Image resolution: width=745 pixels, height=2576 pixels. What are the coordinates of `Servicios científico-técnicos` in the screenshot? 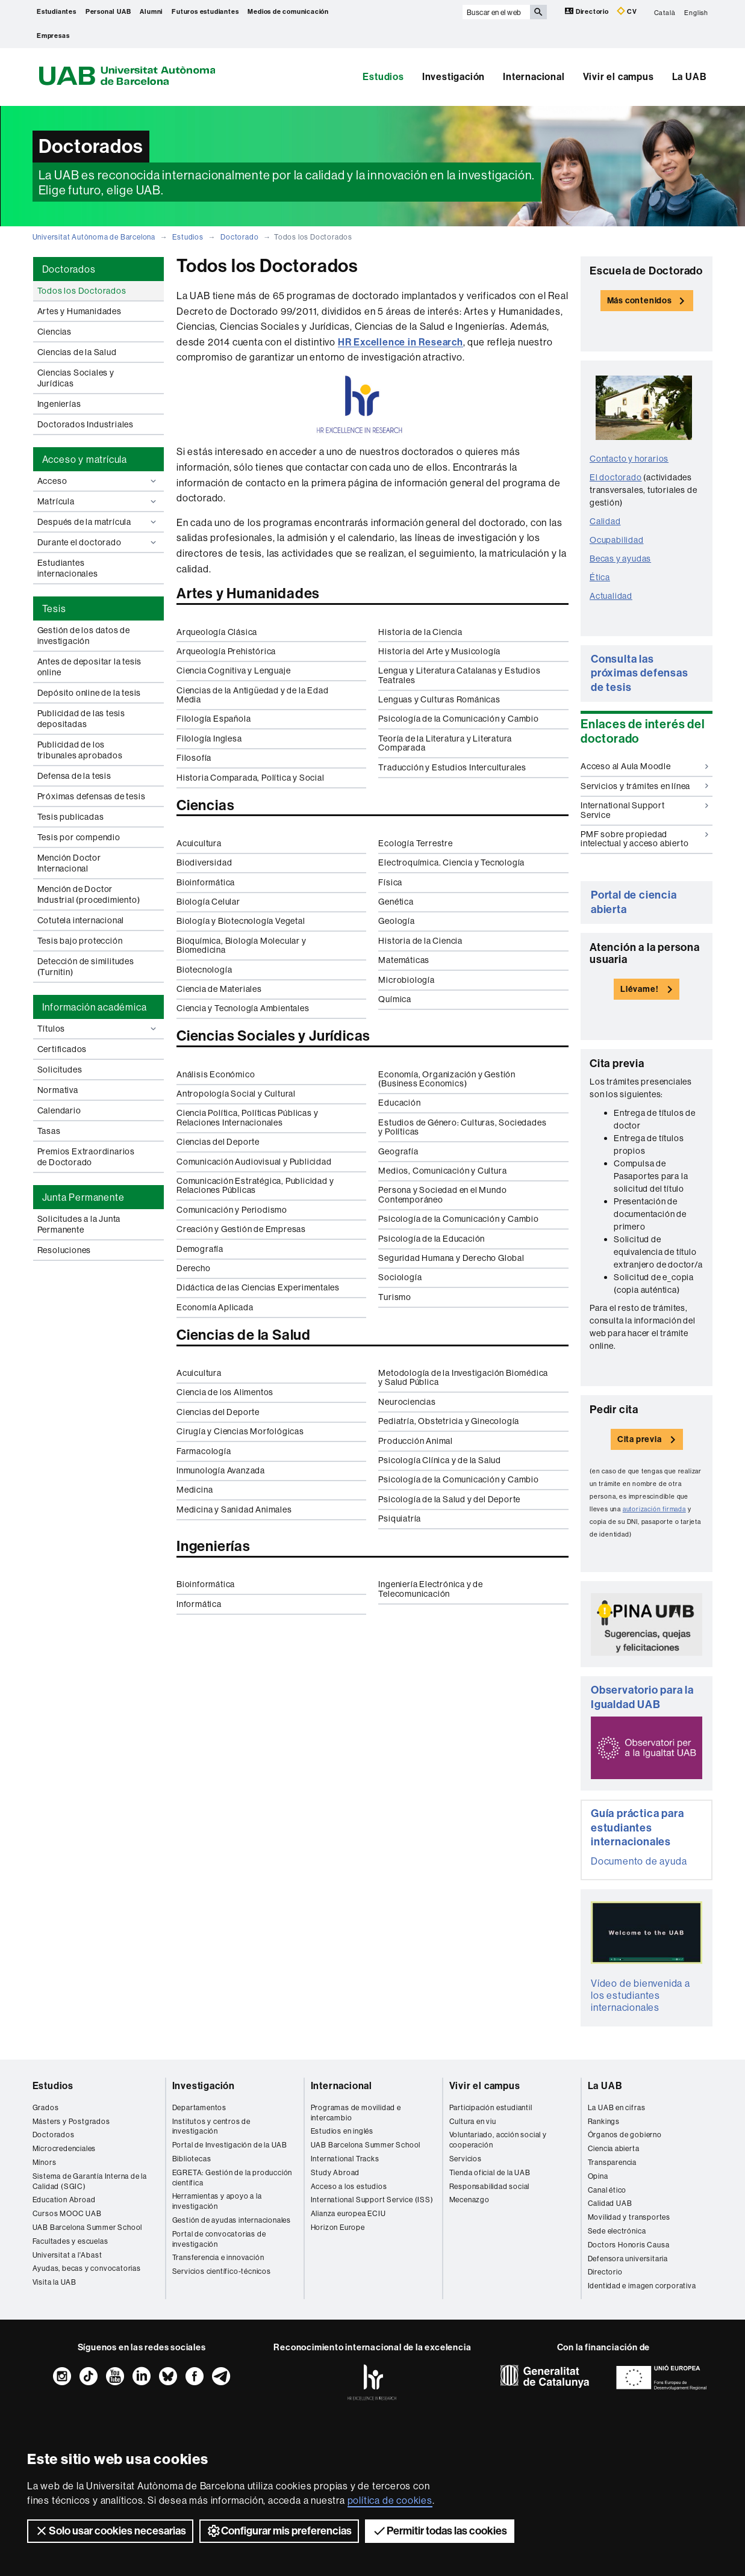 It's located at (221, 2271).